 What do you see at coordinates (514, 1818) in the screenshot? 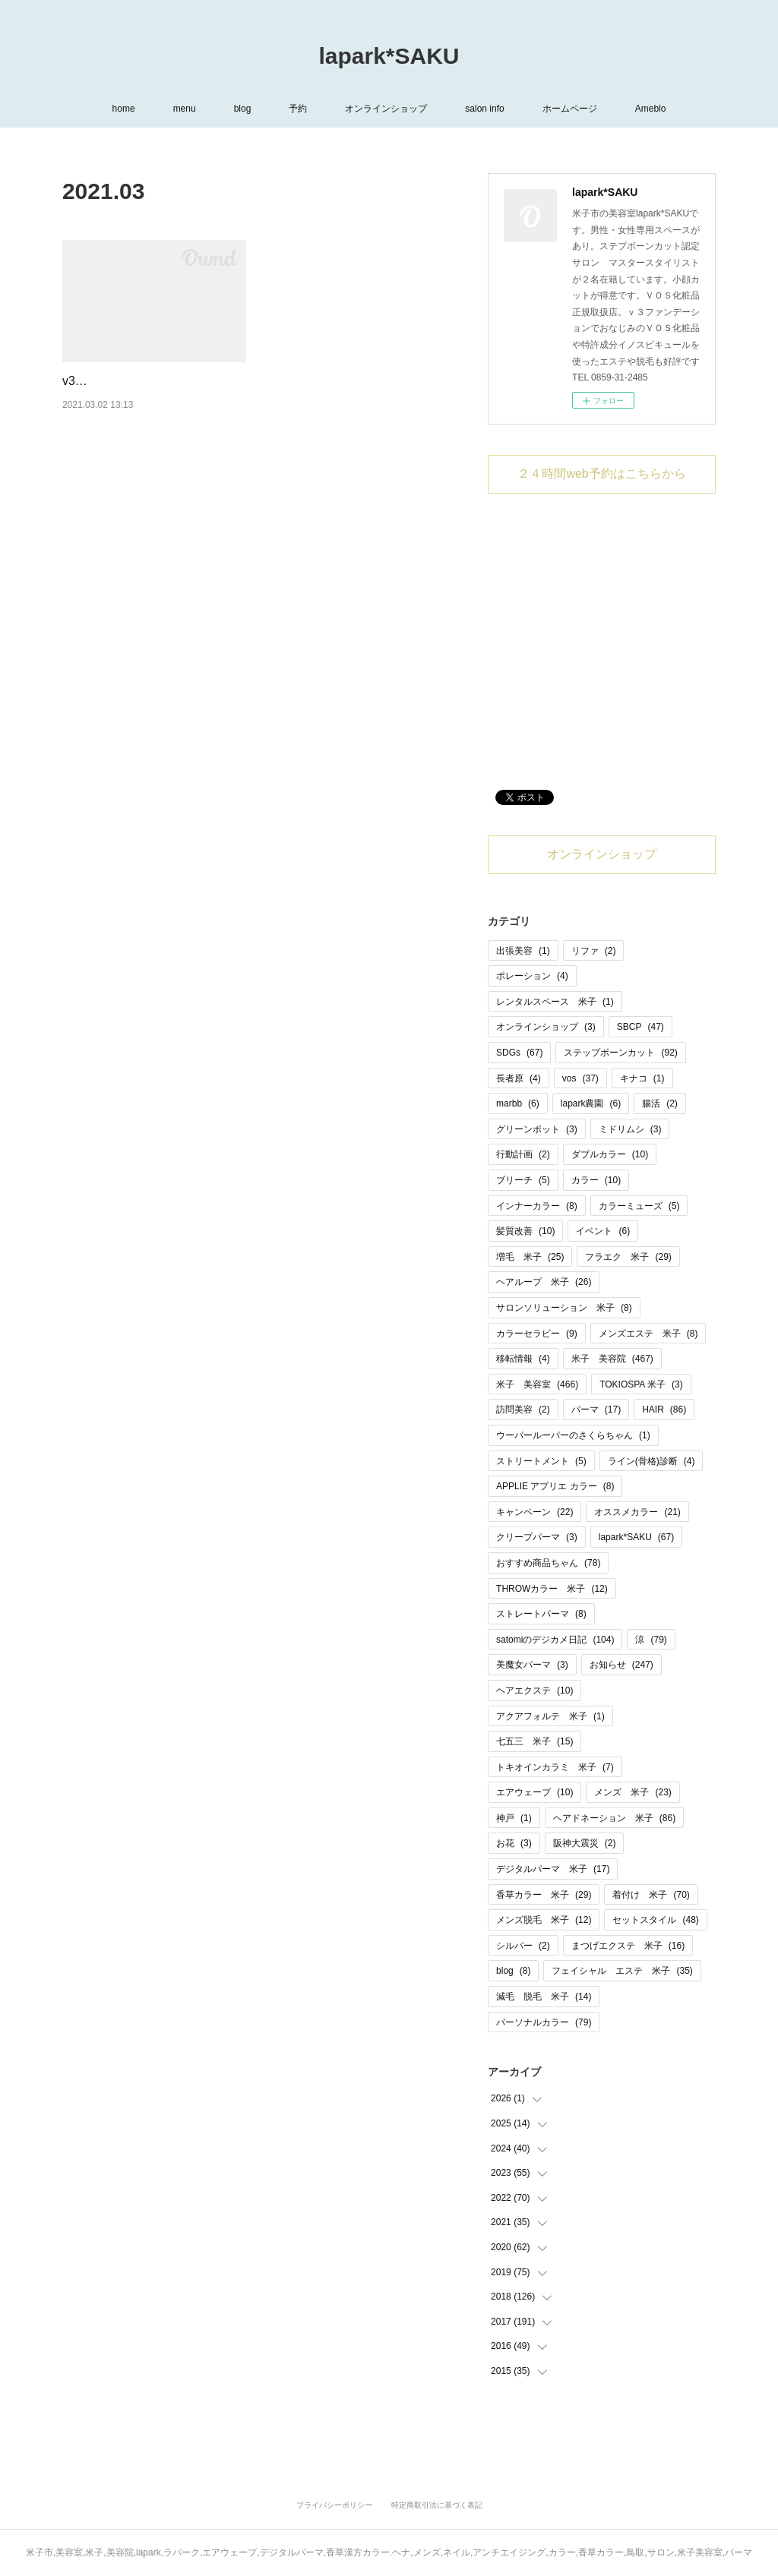
I see `神戸` at bounding box center [514, 1818].